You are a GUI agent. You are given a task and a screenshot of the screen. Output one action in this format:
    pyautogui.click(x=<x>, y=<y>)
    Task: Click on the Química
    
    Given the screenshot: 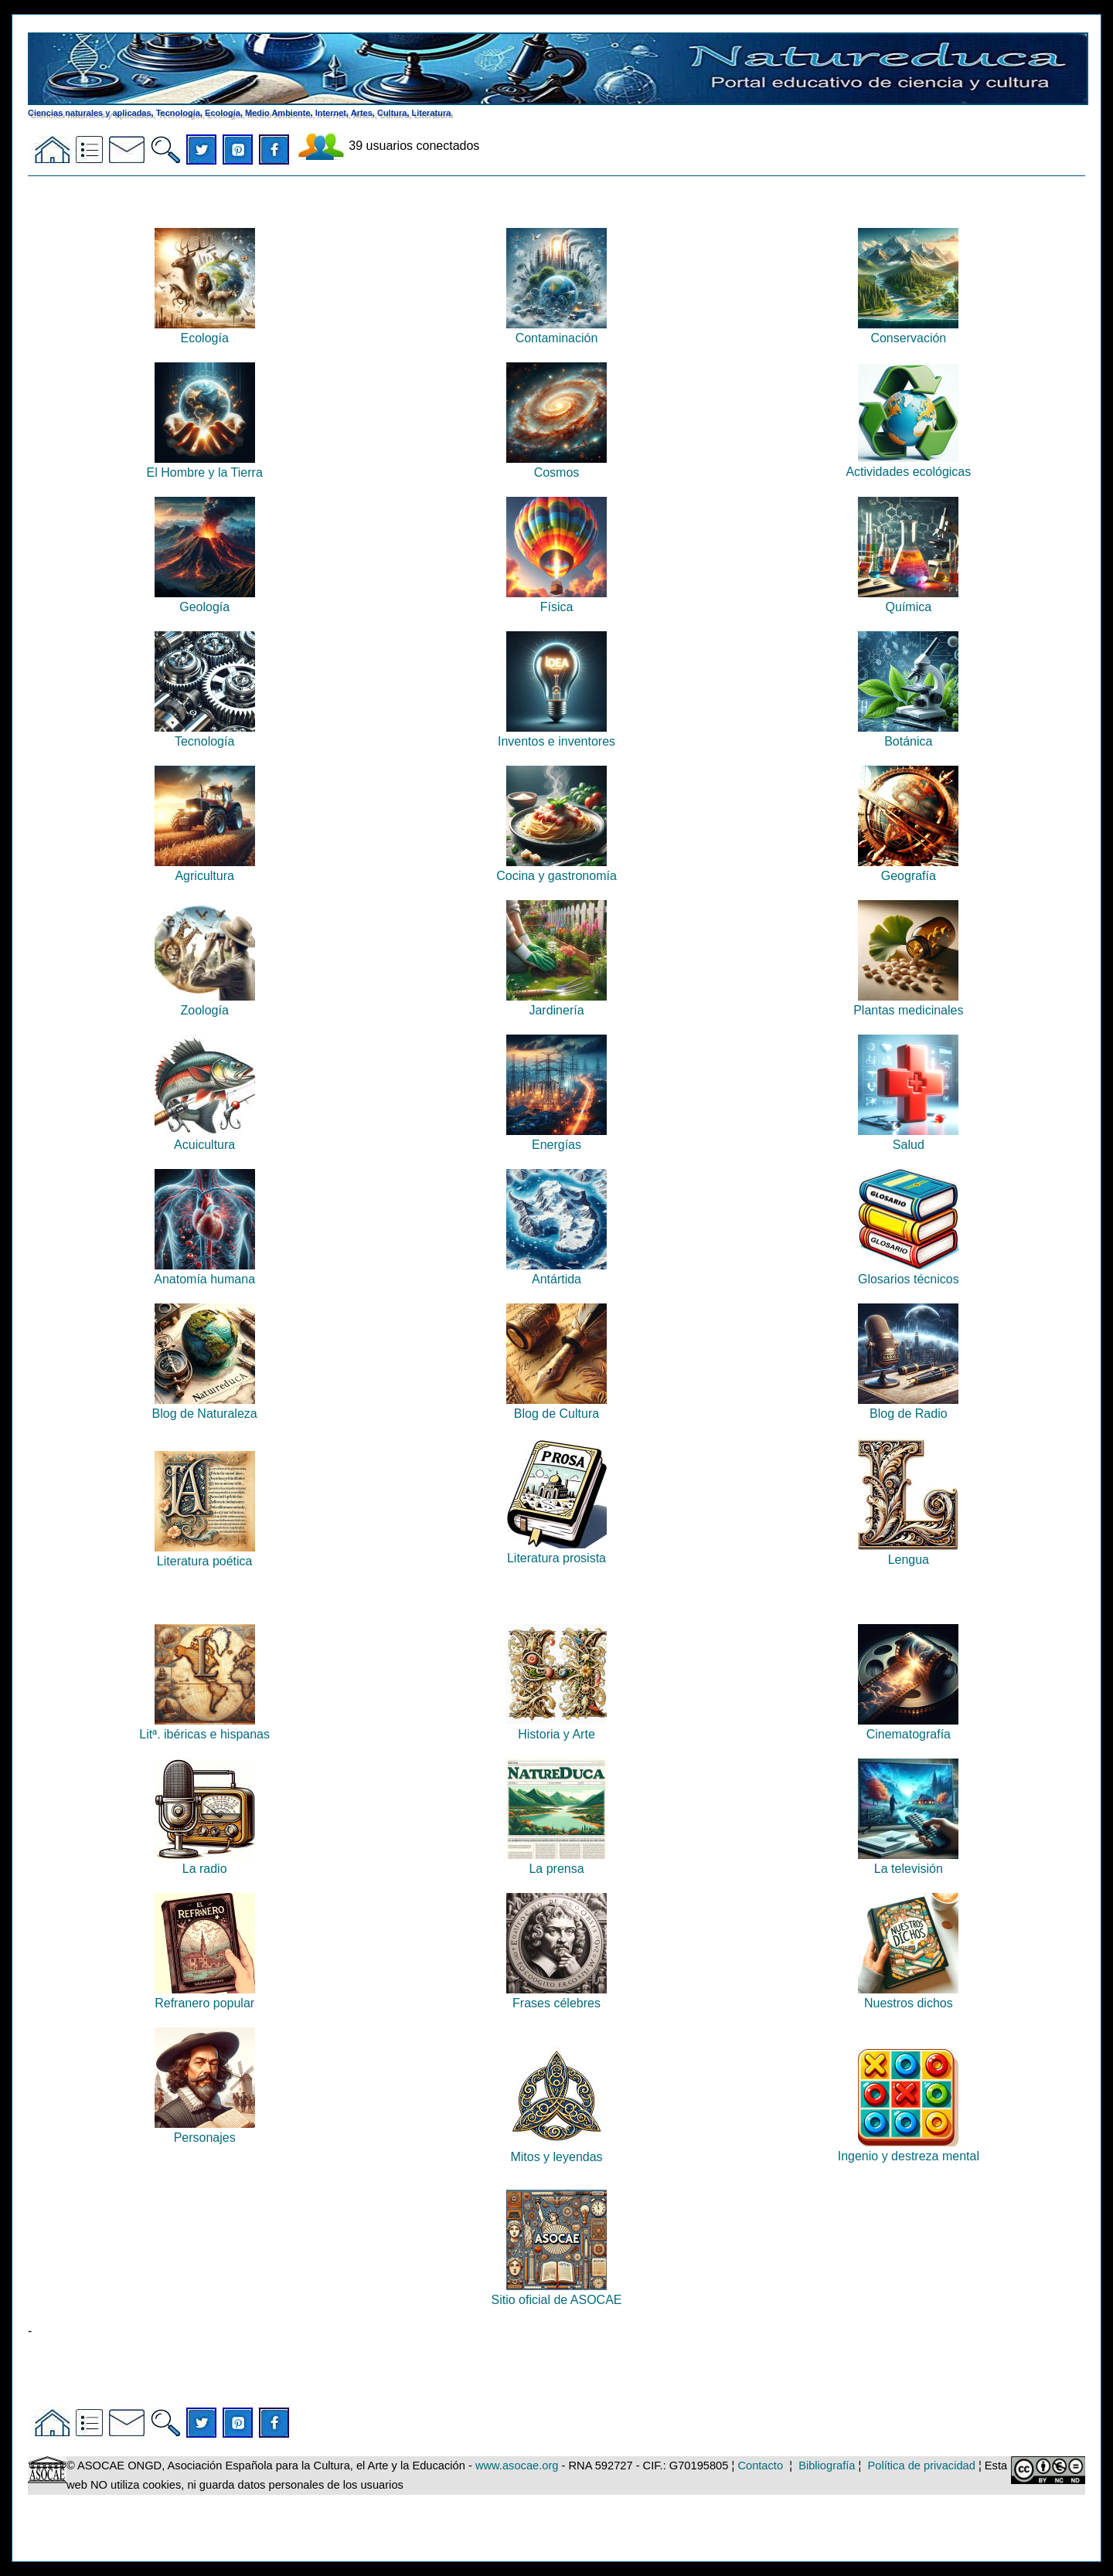 What is the action you would take?
    pyautogui.click(x=908, y=599)
    